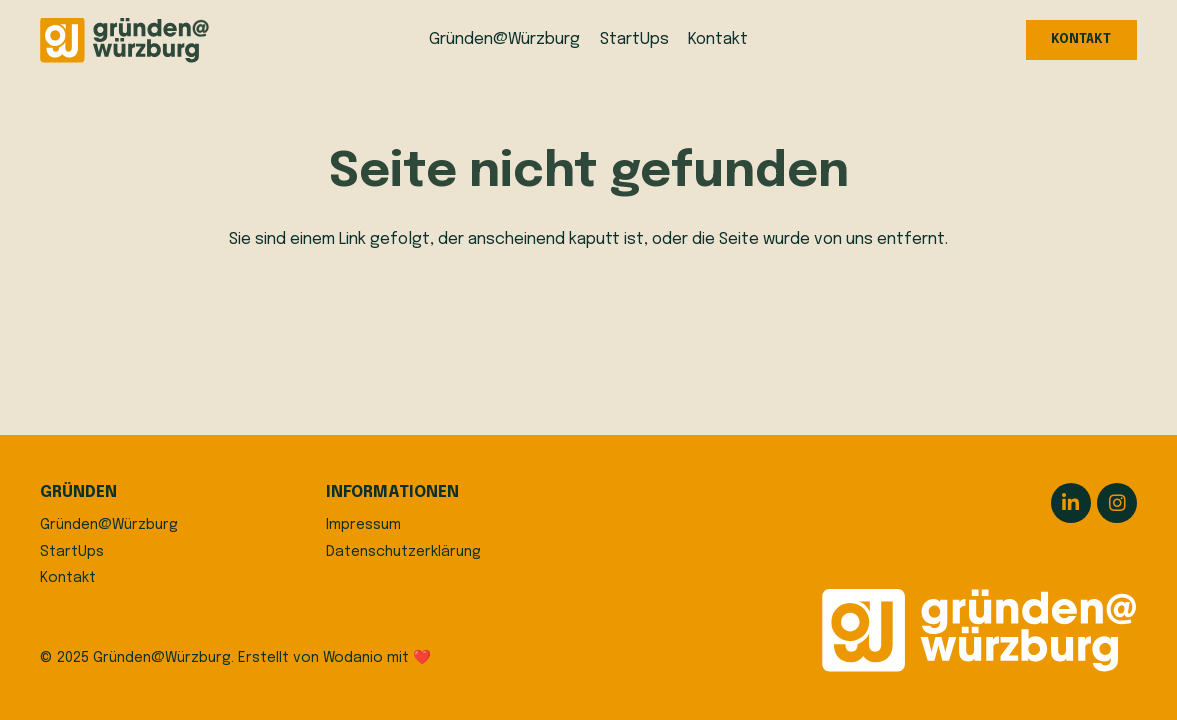  Describe the element at coordinates (68, 578) in the screenshot. I see `Kontakt` at that location.